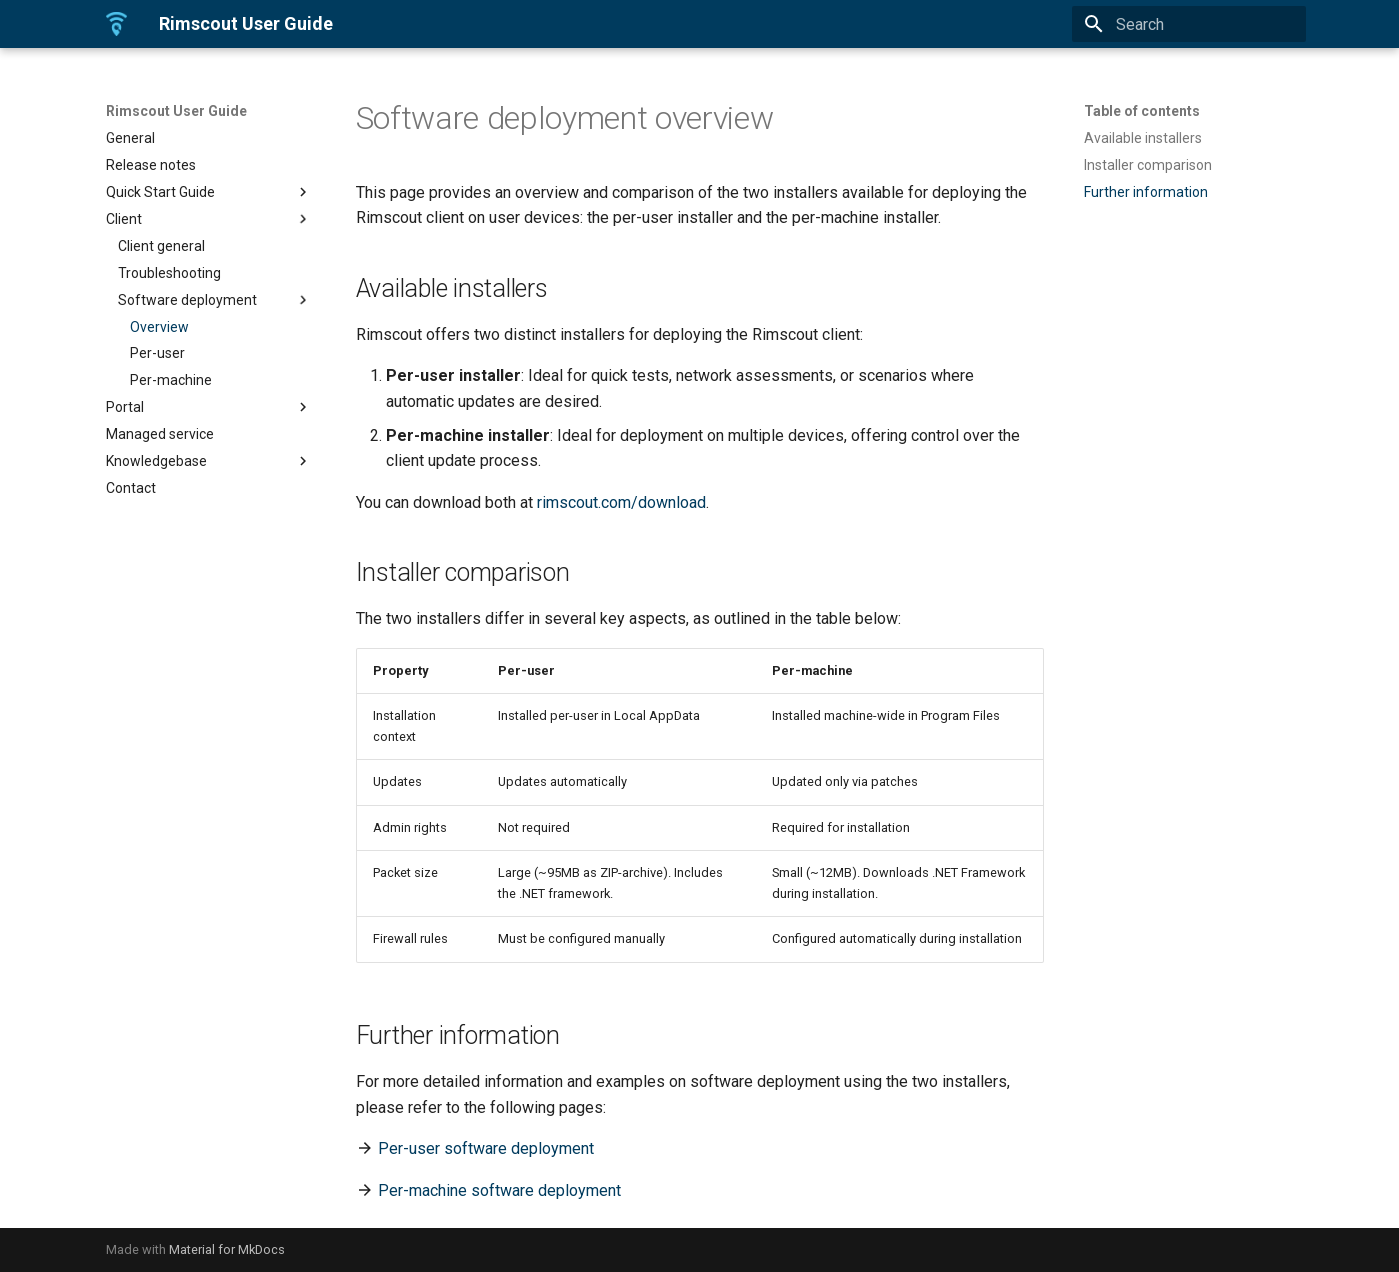  Describe the element at coordinates (157, 353) in the screenshot. I see `Per-user` at that location.